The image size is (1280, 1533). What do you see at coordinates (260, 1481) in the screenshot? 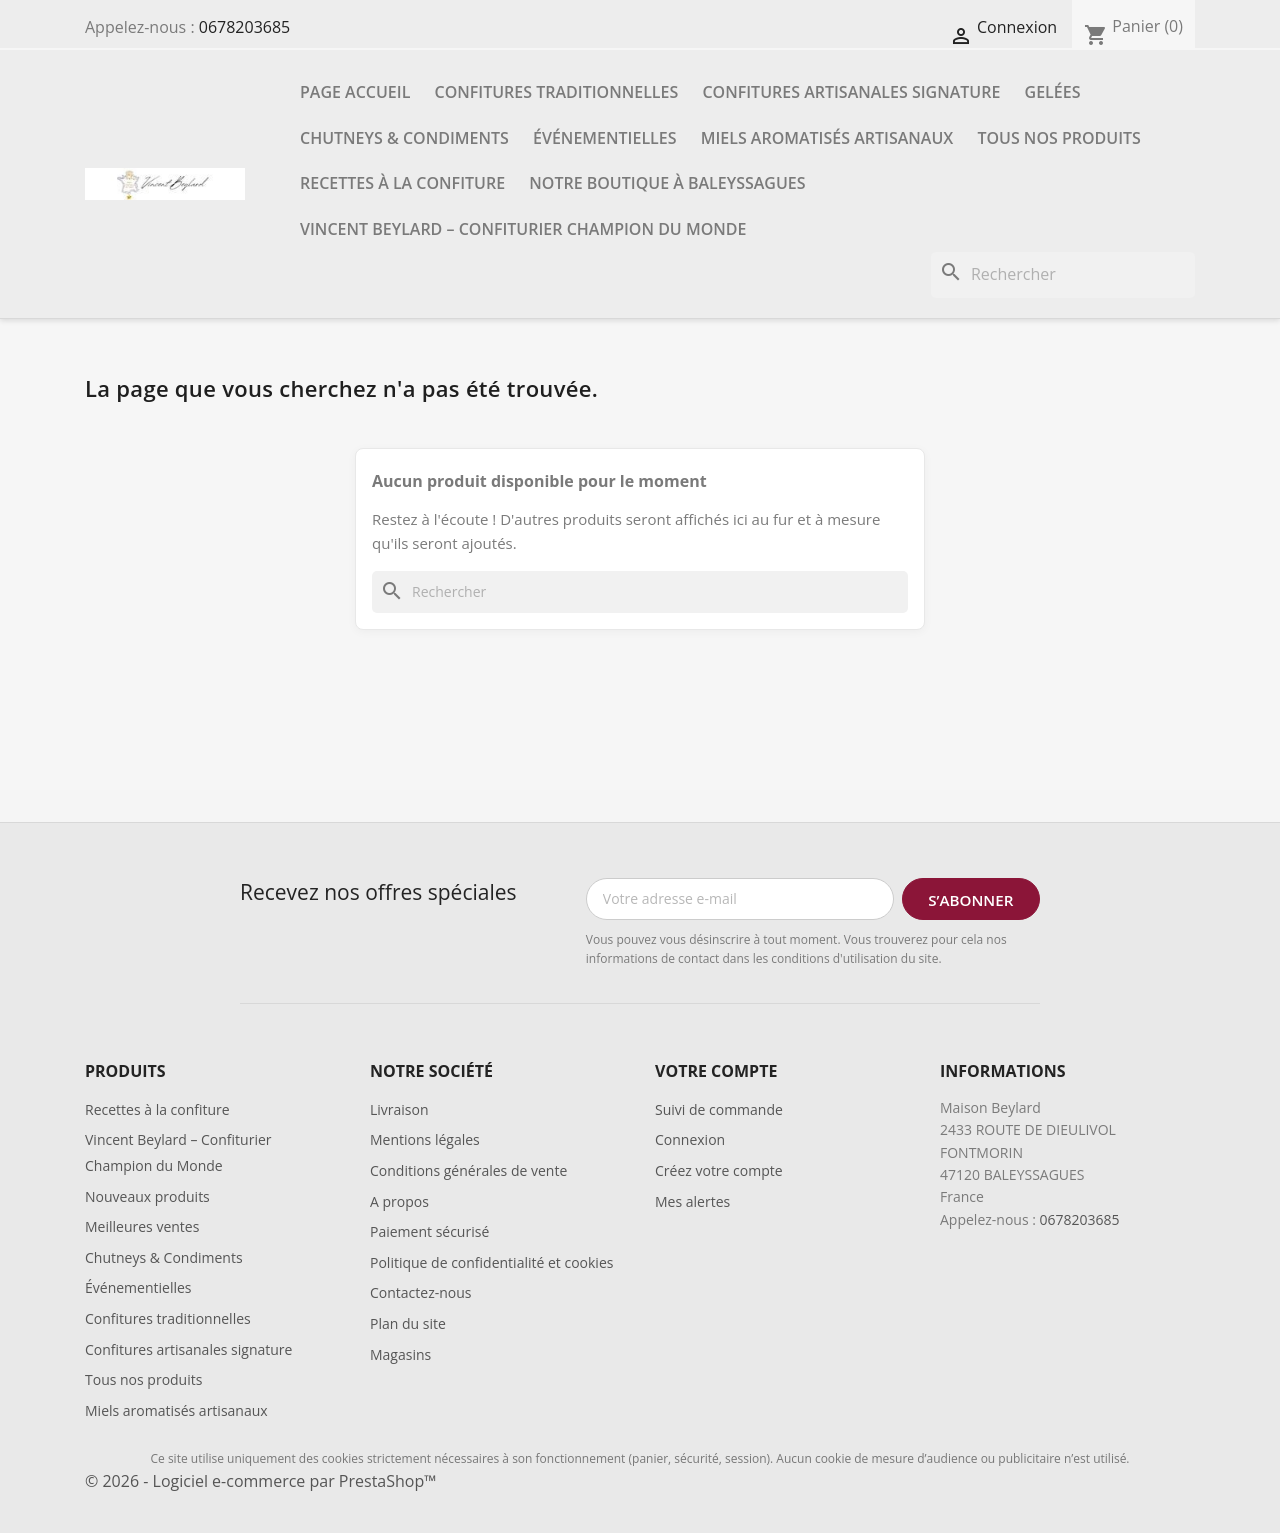
I see `© 2026 - Logiciel e-commerce par PrestaShop™` at bounding box center [260, 1481].